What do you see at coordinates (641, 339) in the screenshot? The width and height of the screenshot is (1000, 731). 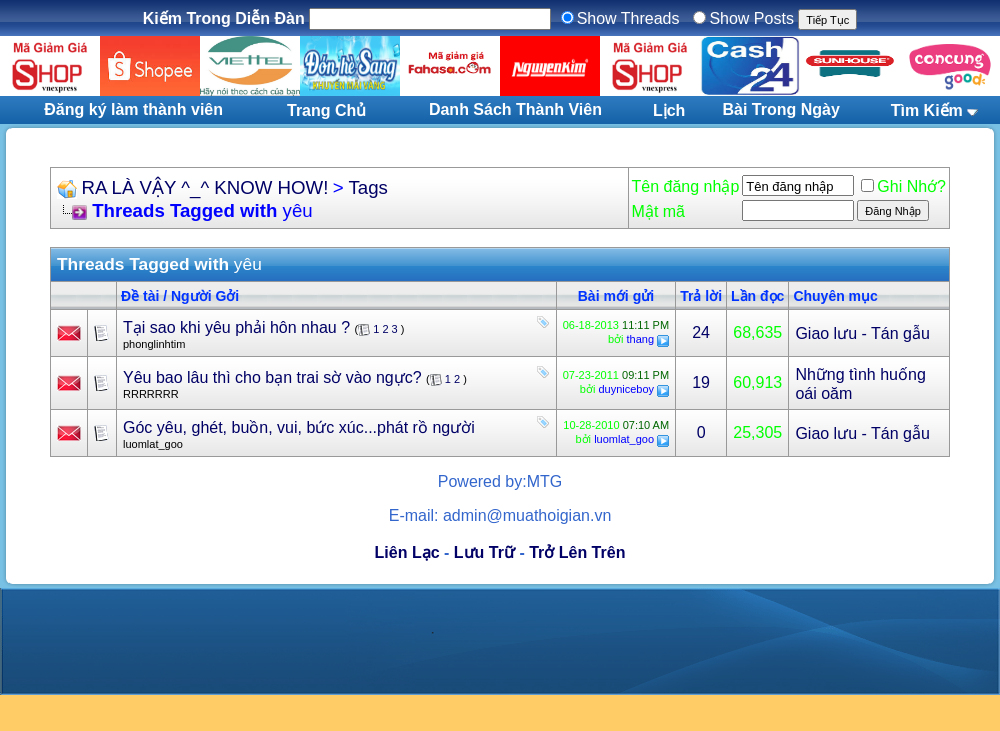 I see `thang` at bounding box center [641, 339].